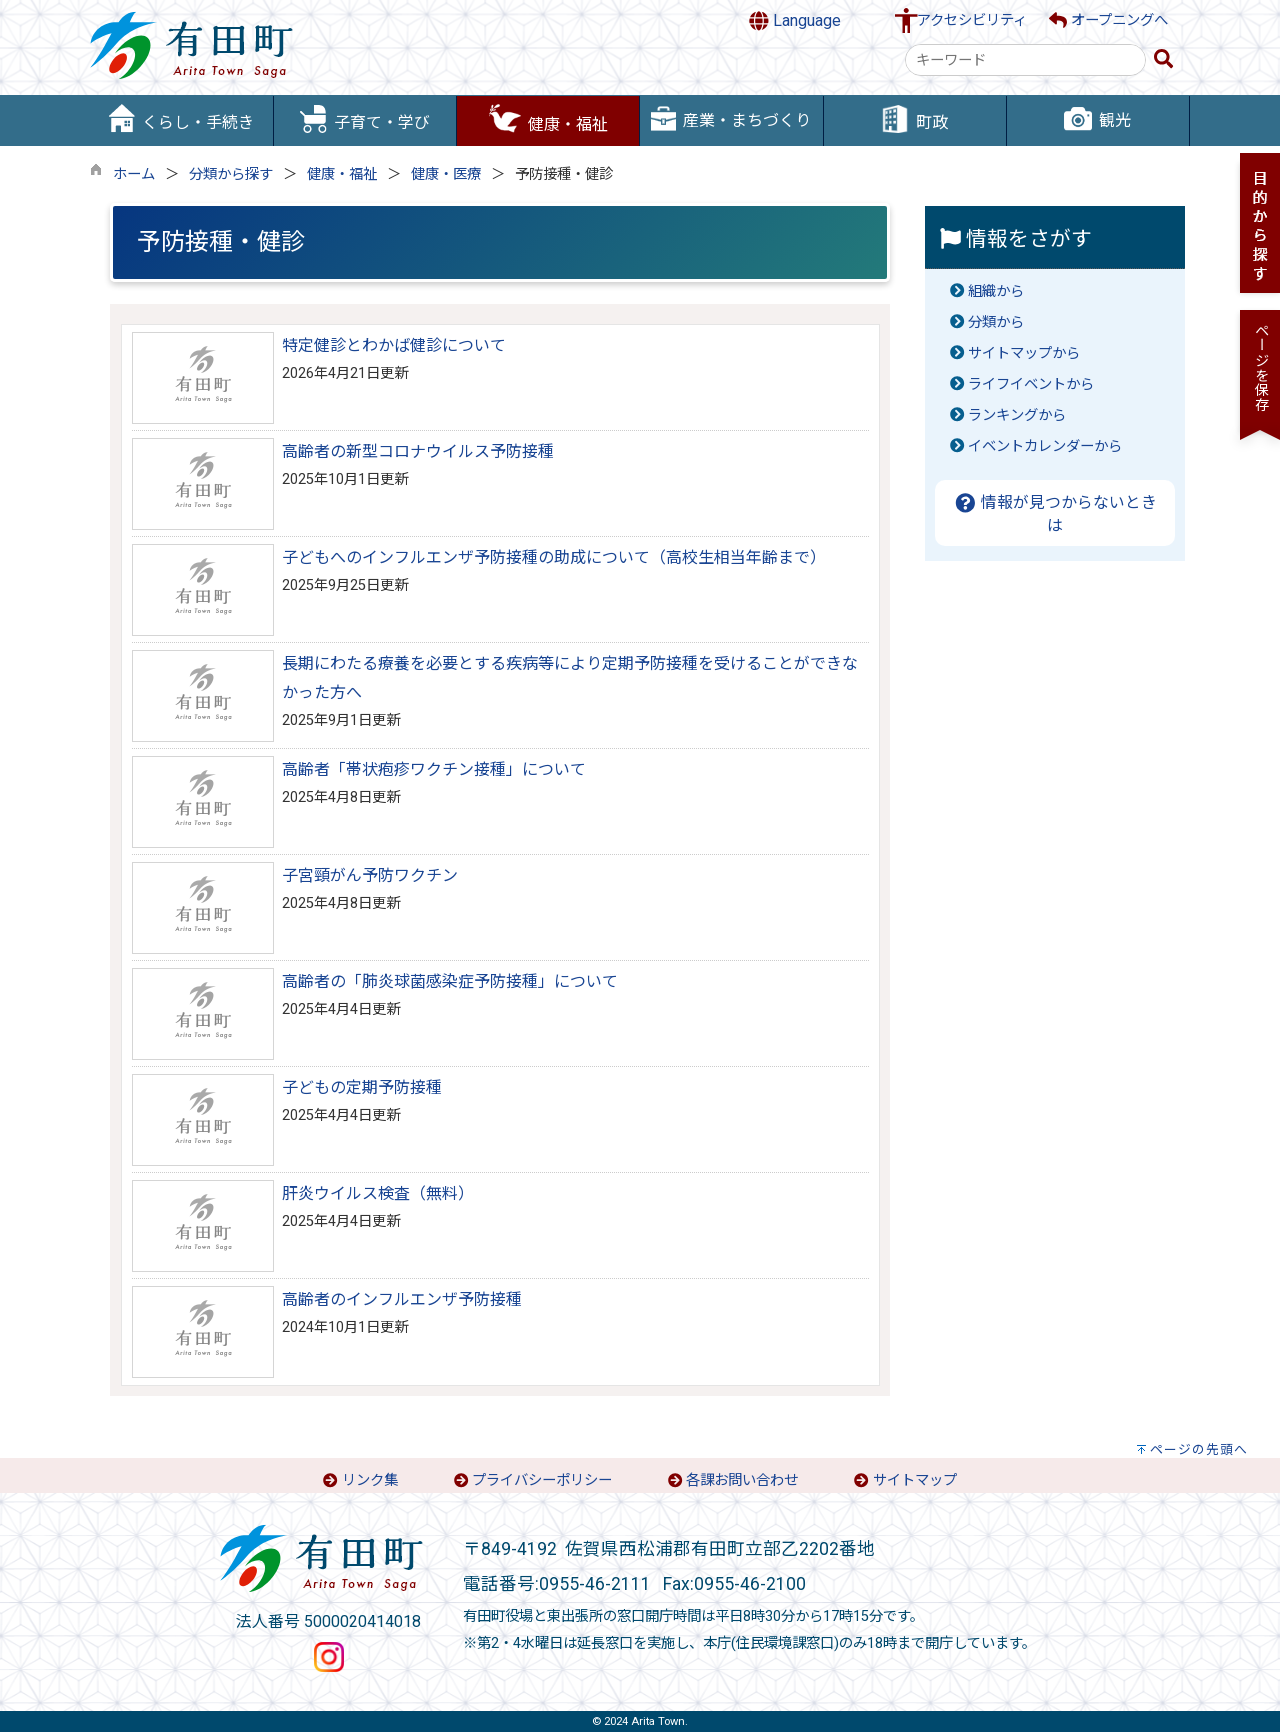  Describe the element at coordinates (231, 174) in the screenshot. I see `分類から探す` at that location.